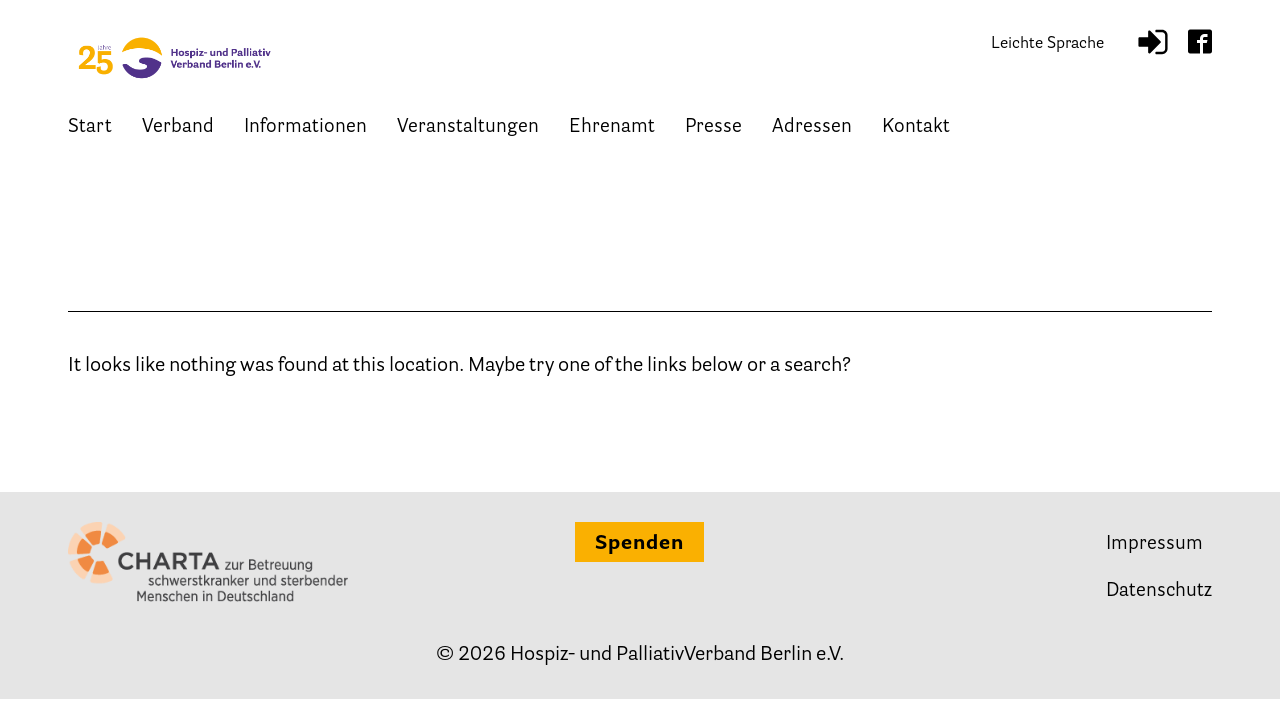 The height and width of the screenshot is (720, 1280). I want to click on Informationen, so click(305, 137).